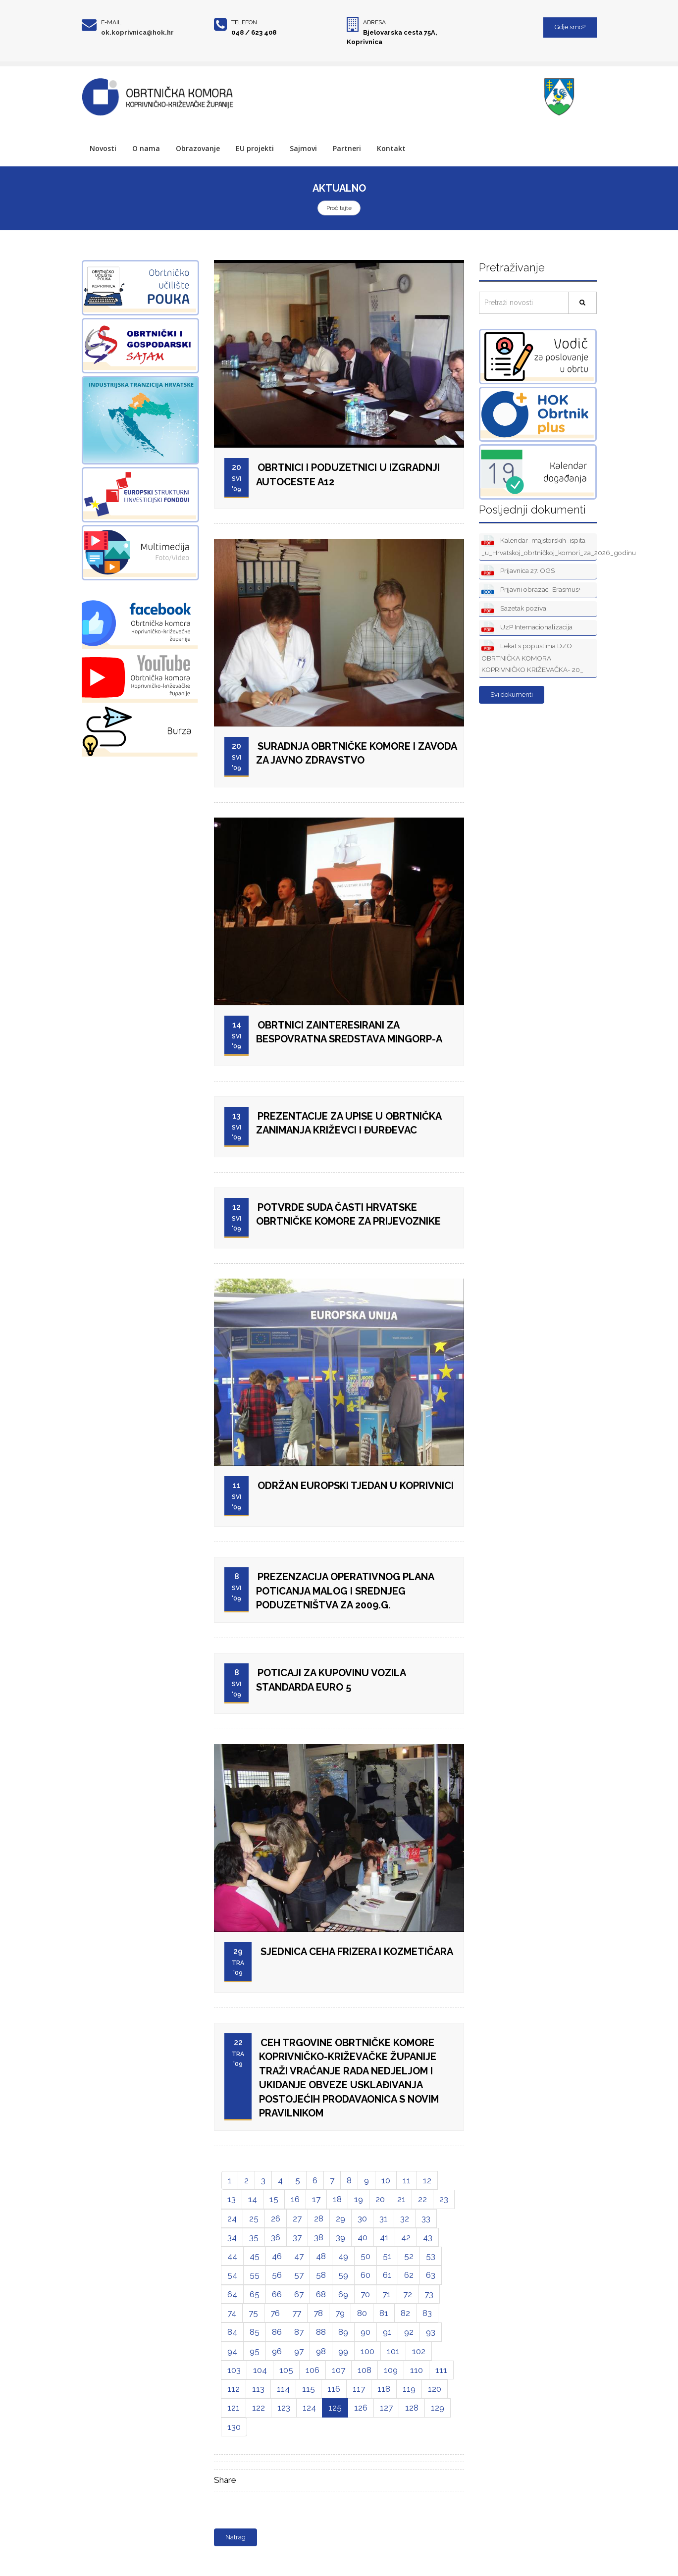  I want to click on 107, so click(338, 2370).